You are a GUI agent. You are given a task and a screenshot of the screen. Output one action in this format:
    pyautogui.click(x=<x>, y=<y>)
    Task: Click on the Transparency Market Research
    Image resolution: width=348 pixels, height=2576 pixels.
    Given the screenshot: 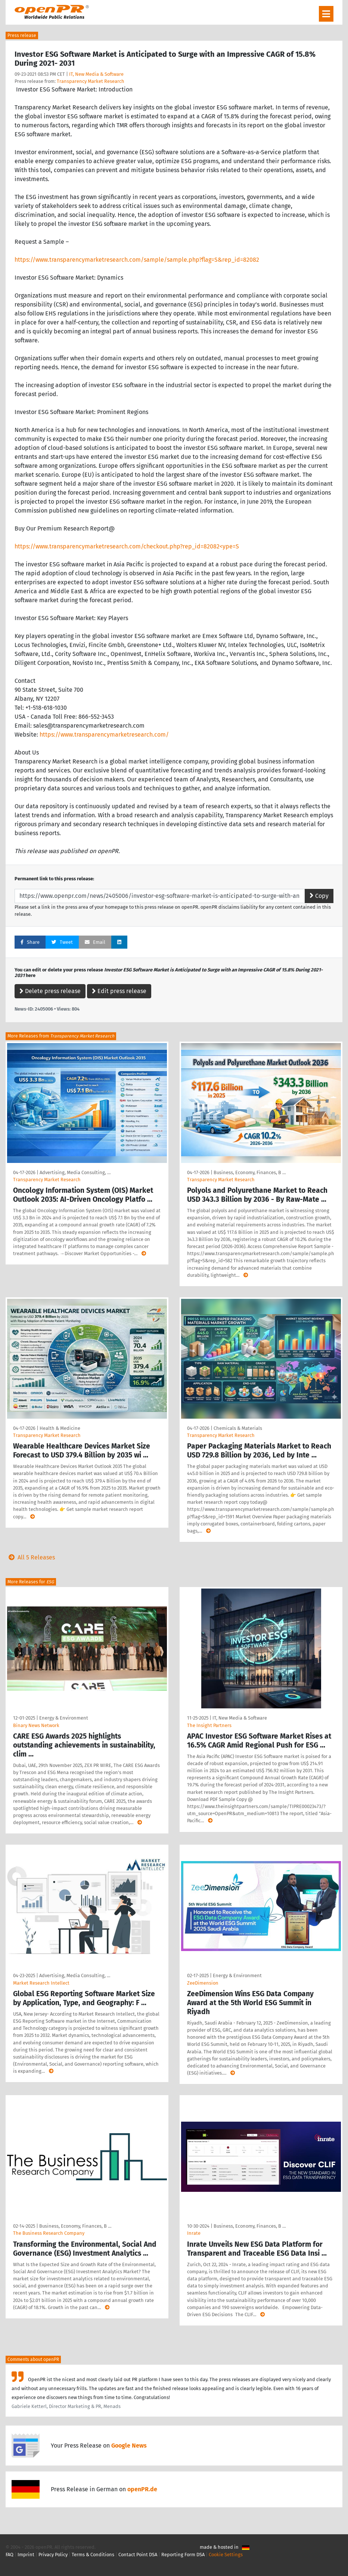 What is the action you would take?
    pyautogui.click(x=90, y=81)
    